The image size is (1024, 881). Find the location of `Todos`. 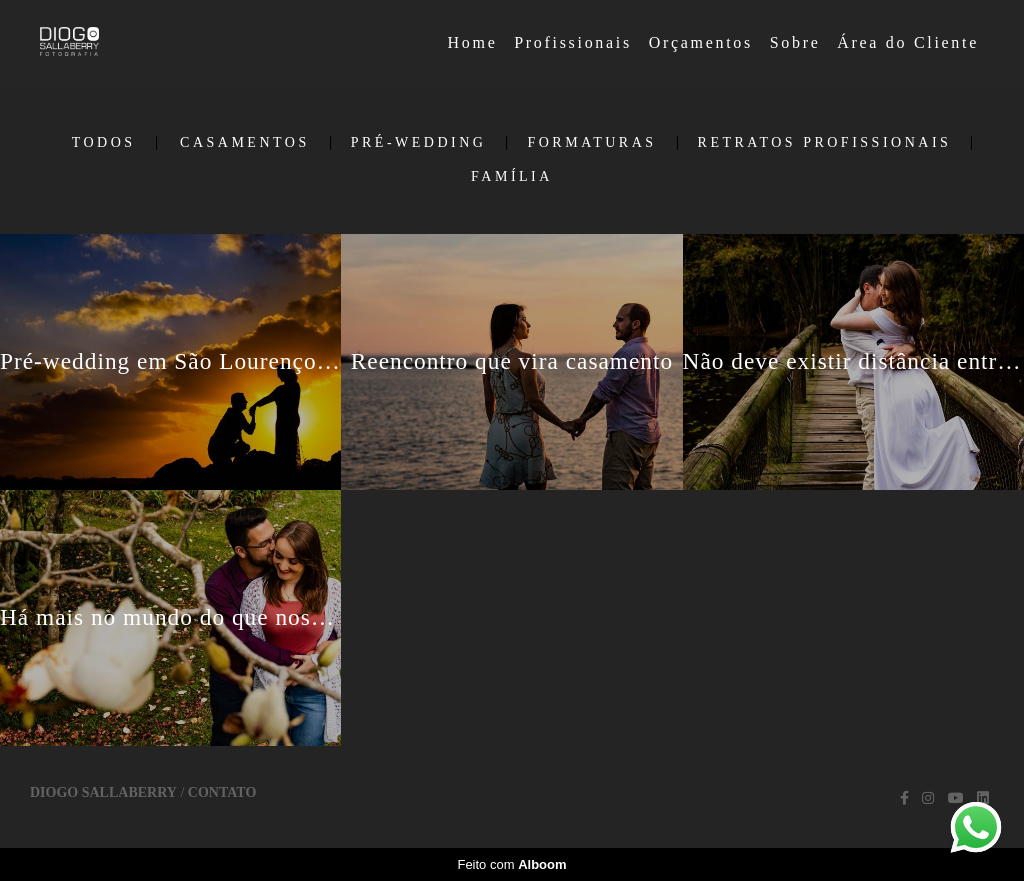

Todos is located at coordinates (104, 143).